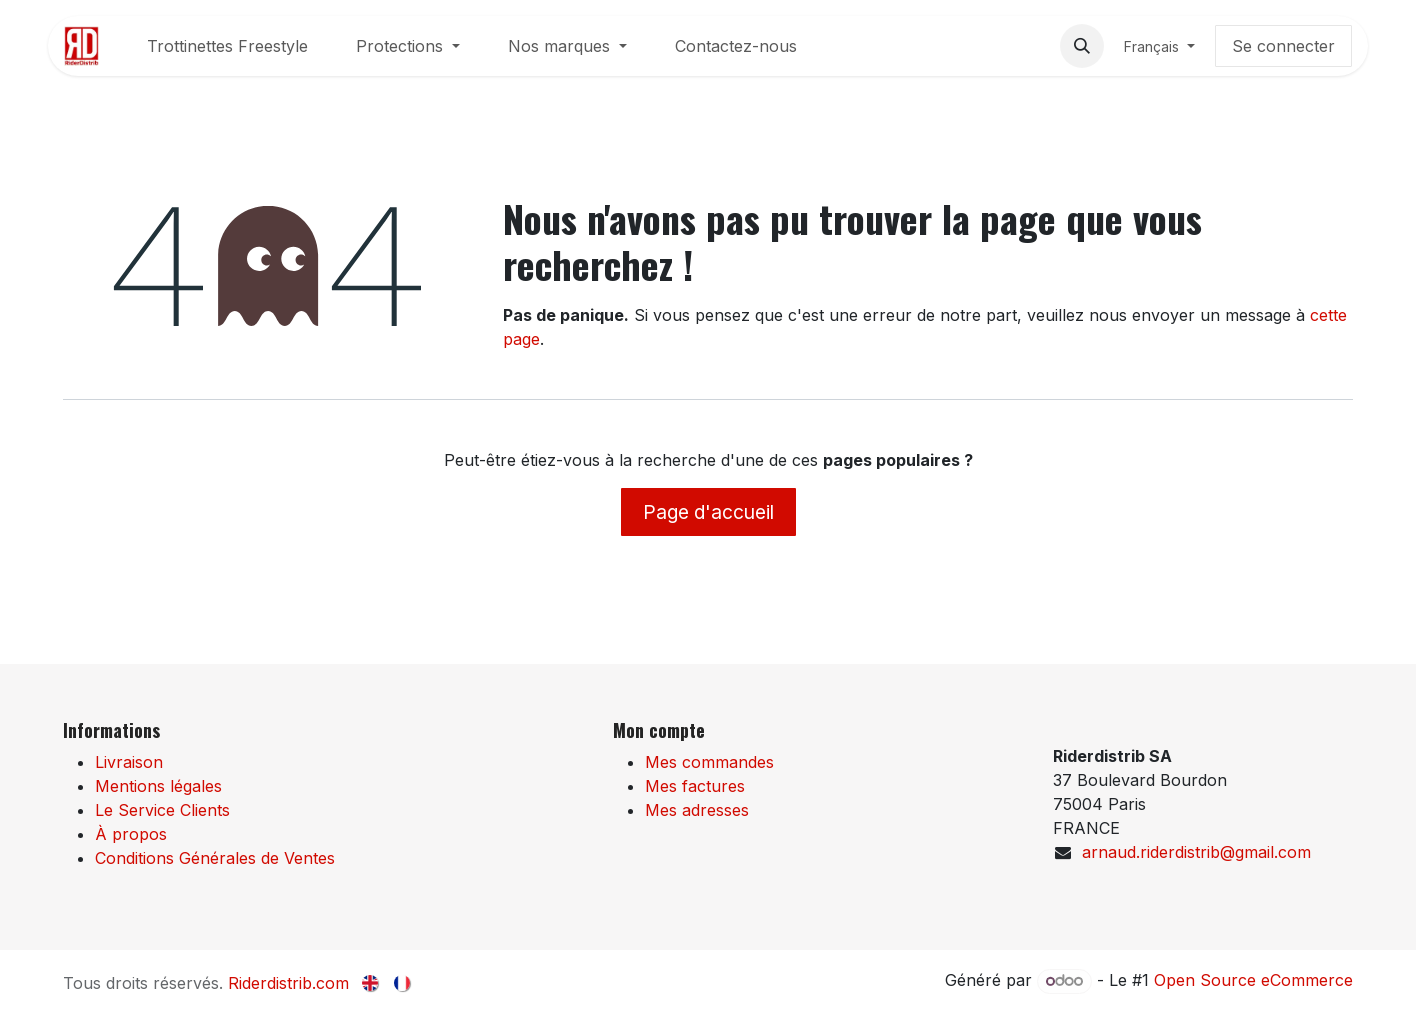 The image size is (1416, 1012). What do you see at coordinates (1253, 980) in the screenshot?
I see `Open Source eCommerce` at bounding box center [1253, 980].